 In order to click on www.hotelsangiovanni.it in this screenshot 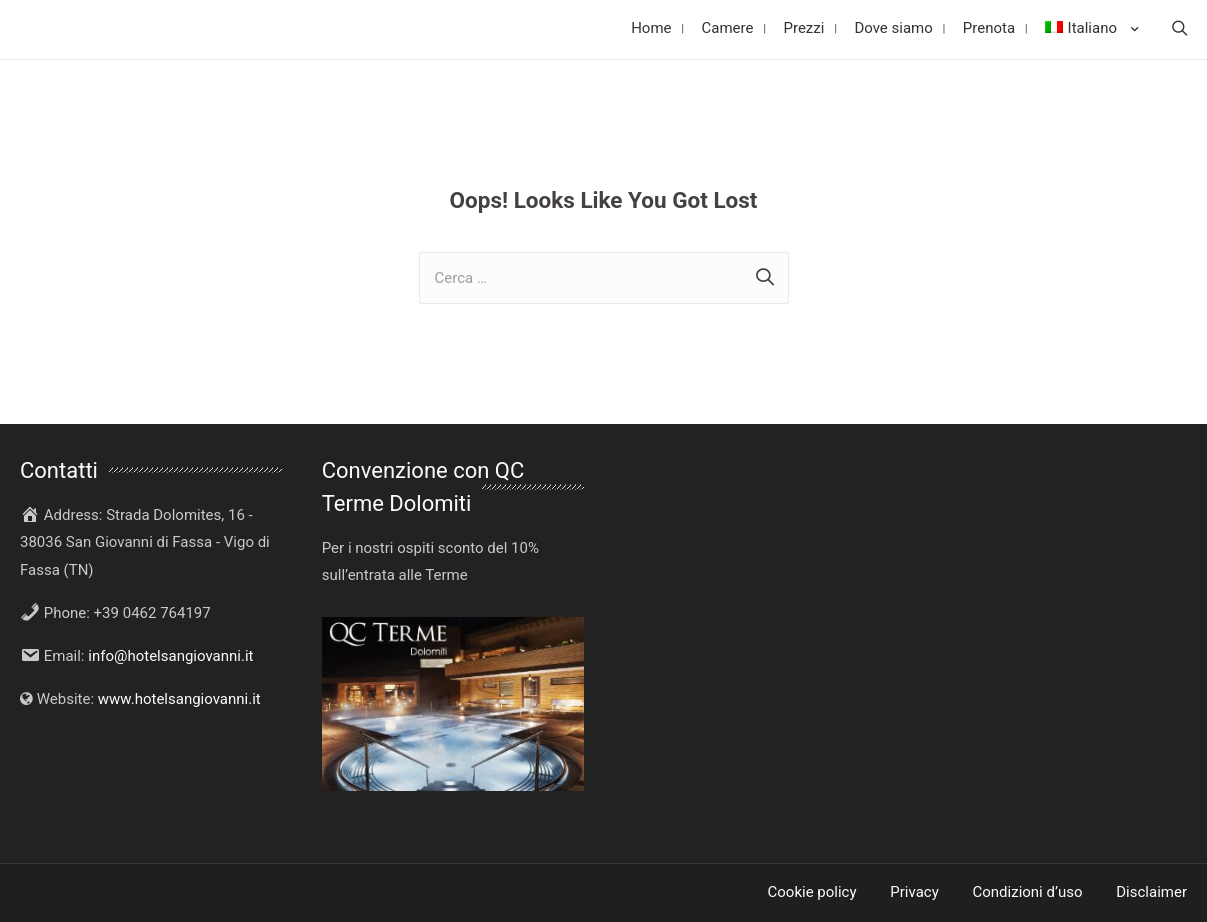, I will do `click(179, 699)`.